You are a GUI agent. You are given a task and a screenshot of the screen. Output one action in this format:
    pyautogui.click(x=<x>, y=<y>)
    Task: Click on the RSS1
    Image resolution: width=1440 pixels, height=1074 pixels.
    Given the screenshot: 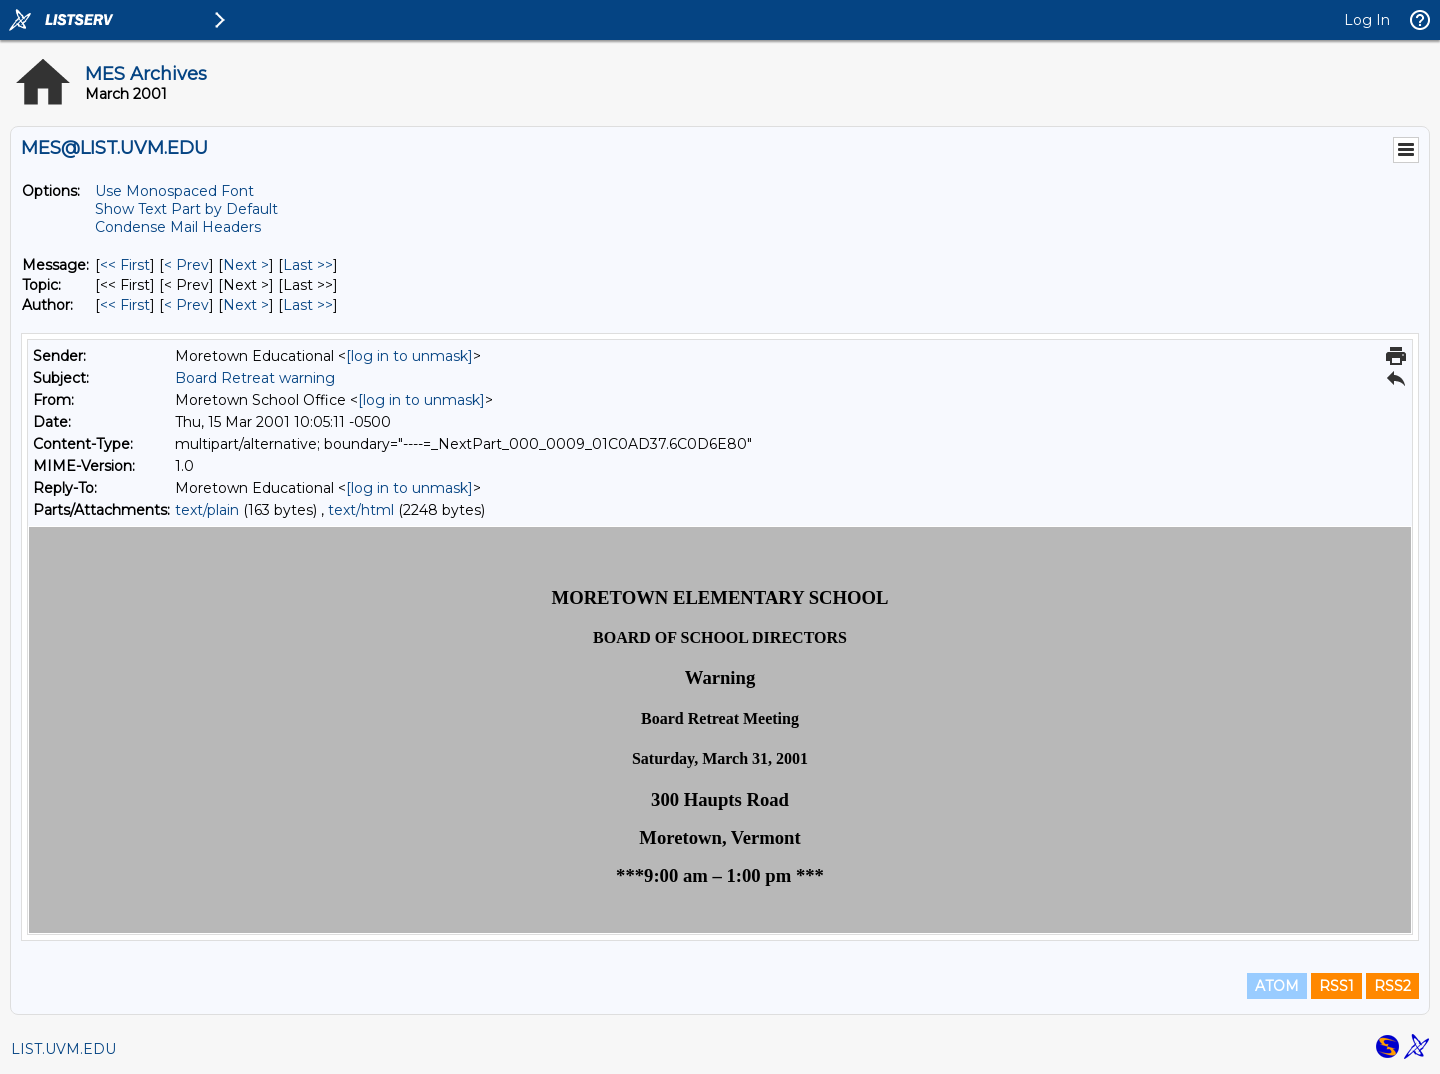 What is the action you would take?
    pyautogui.click(x=1336, y=986)
    